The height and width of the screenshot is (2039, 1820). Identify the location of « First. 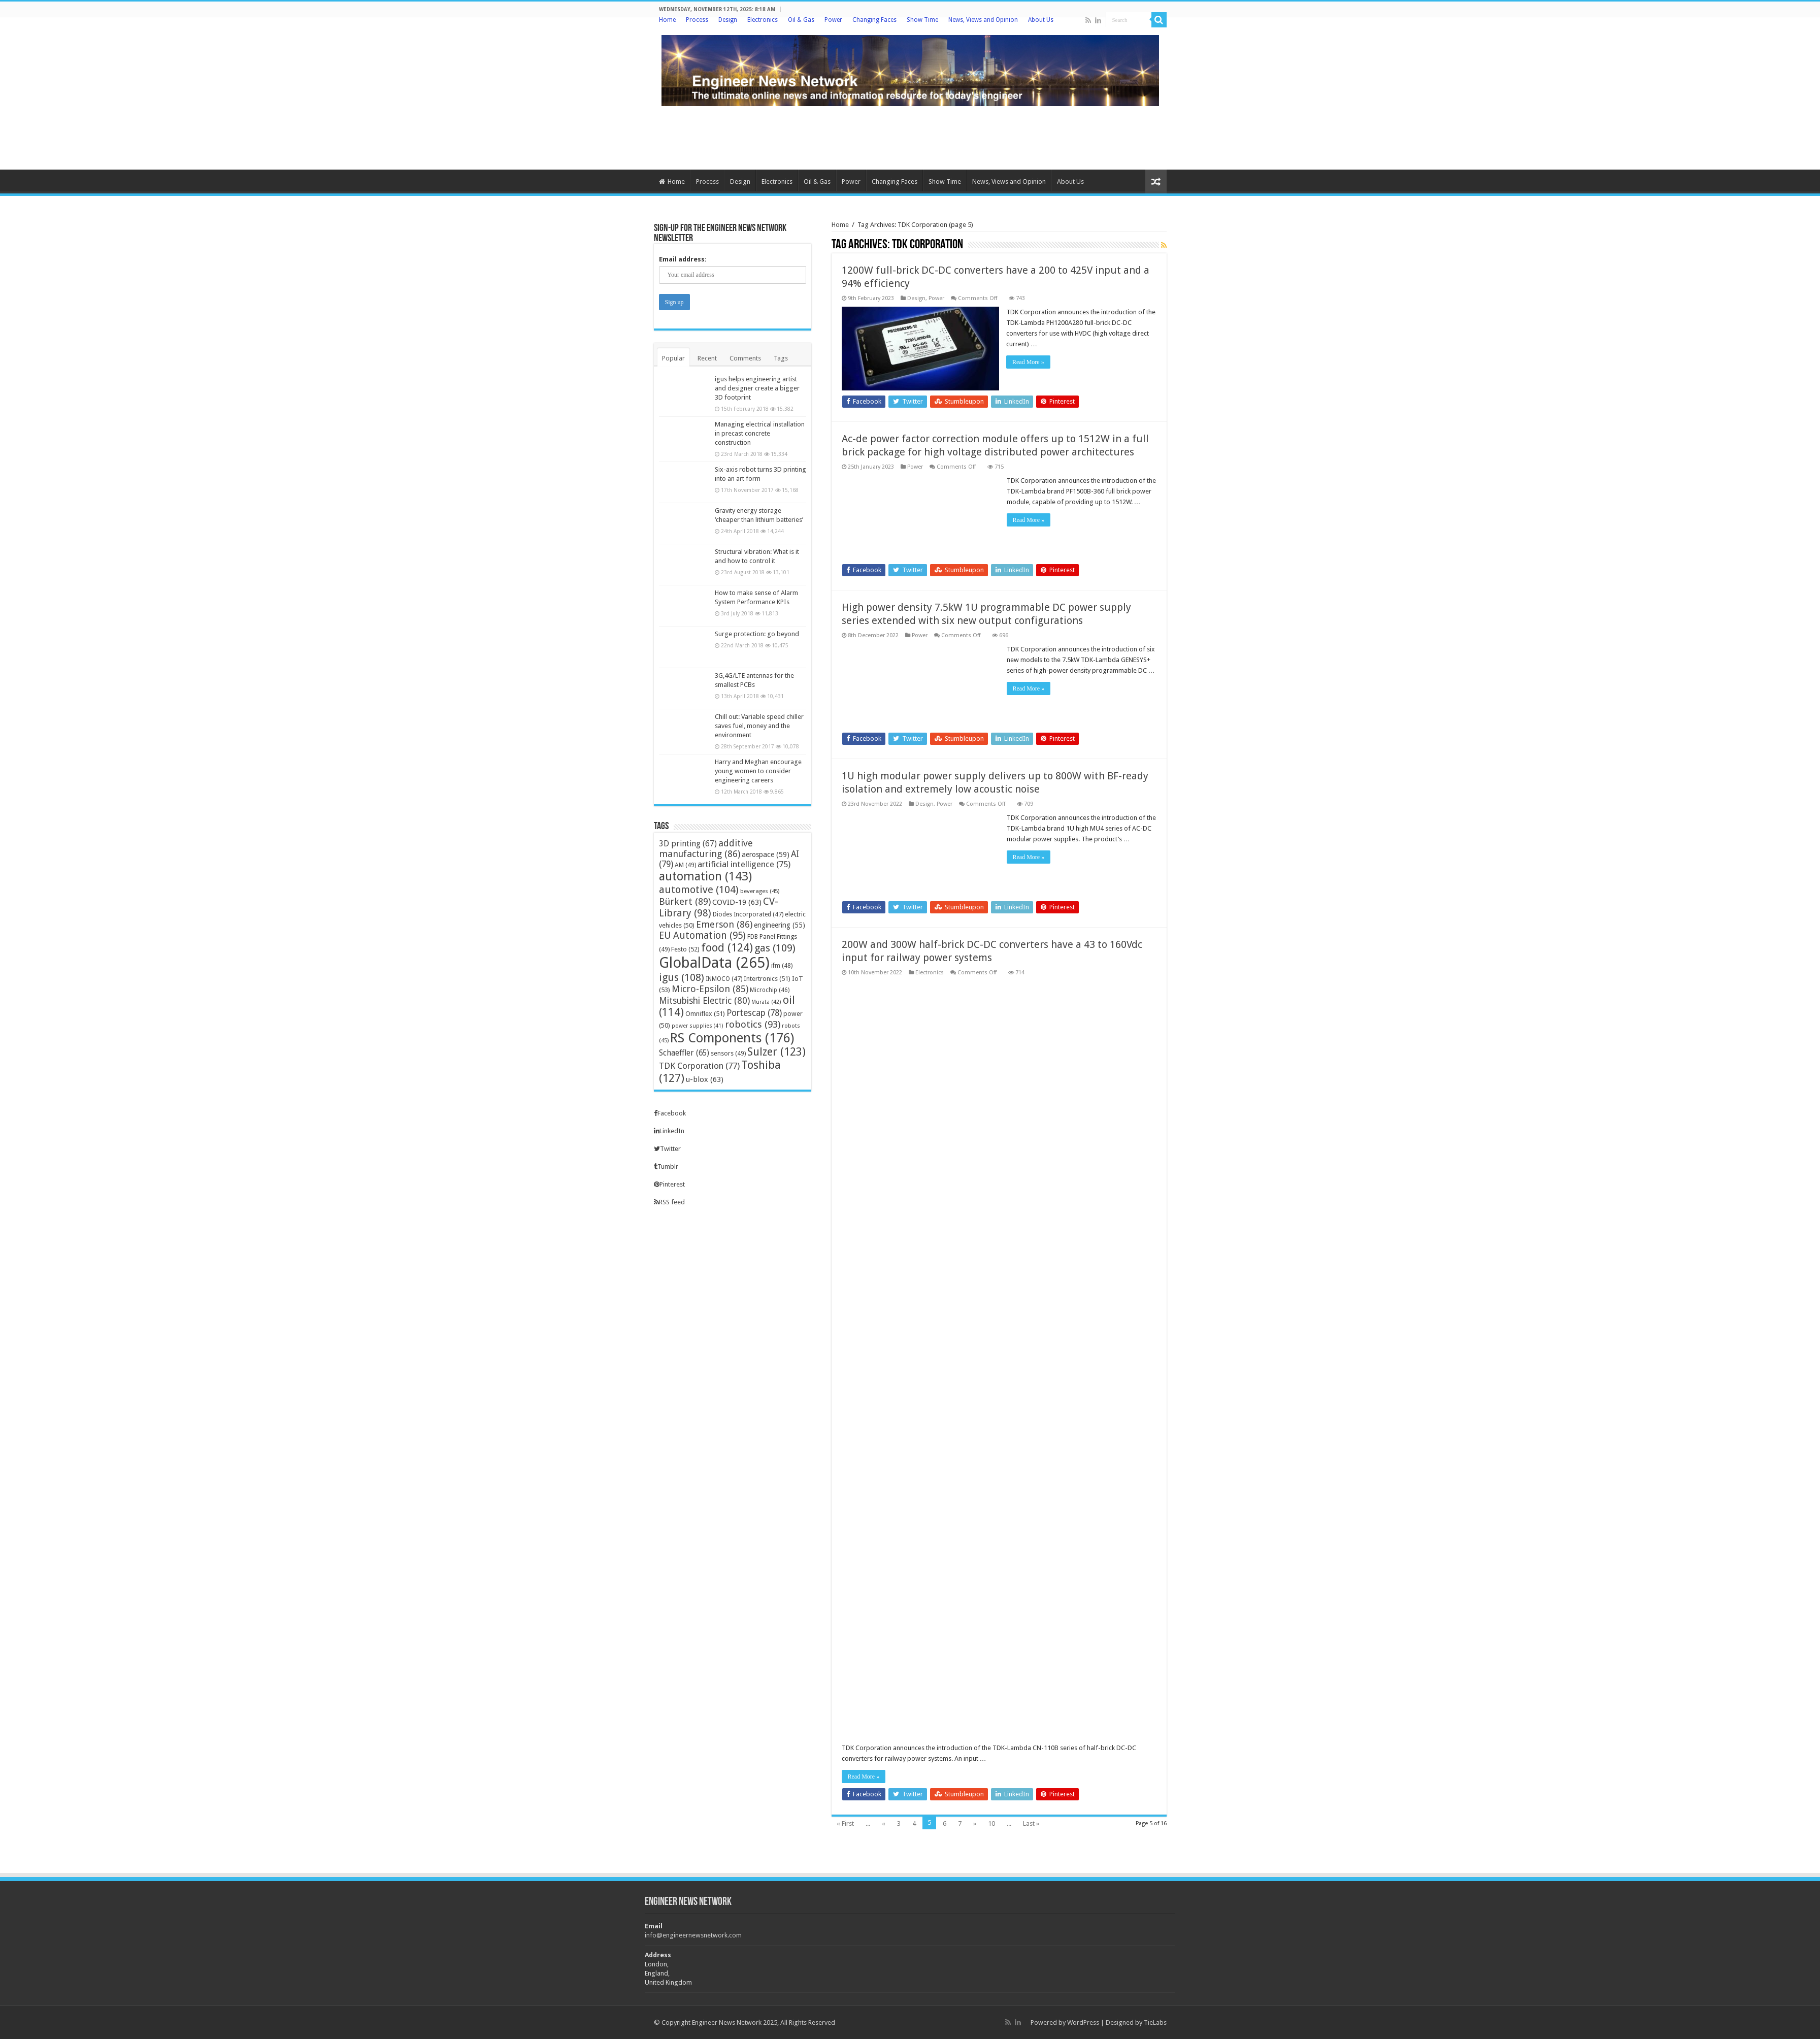
(845, 1823).